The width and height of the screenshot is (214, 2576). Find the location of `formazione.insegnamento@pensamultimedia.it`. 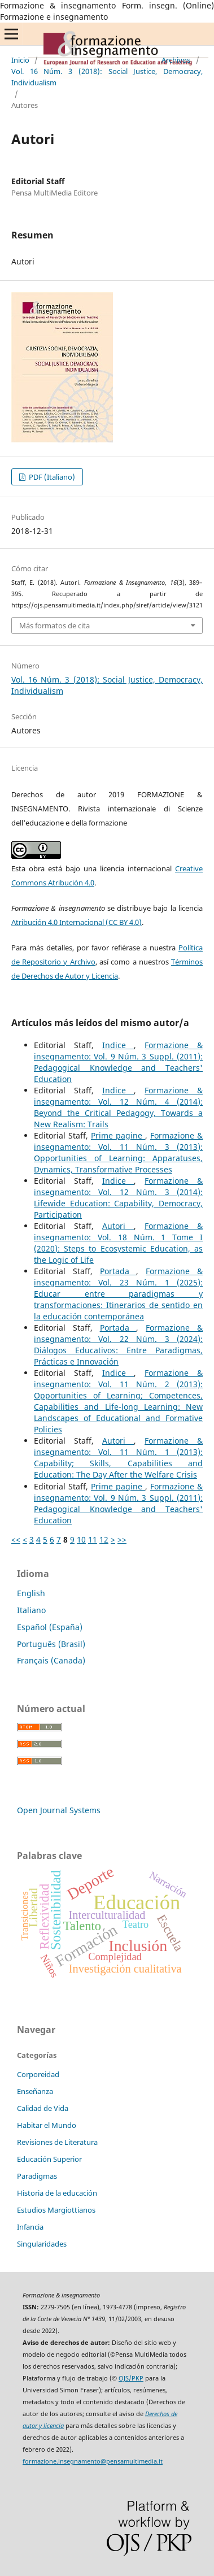

formazione.insegnamento@pensamultimedia.it is located at coordinates (93, 2461).